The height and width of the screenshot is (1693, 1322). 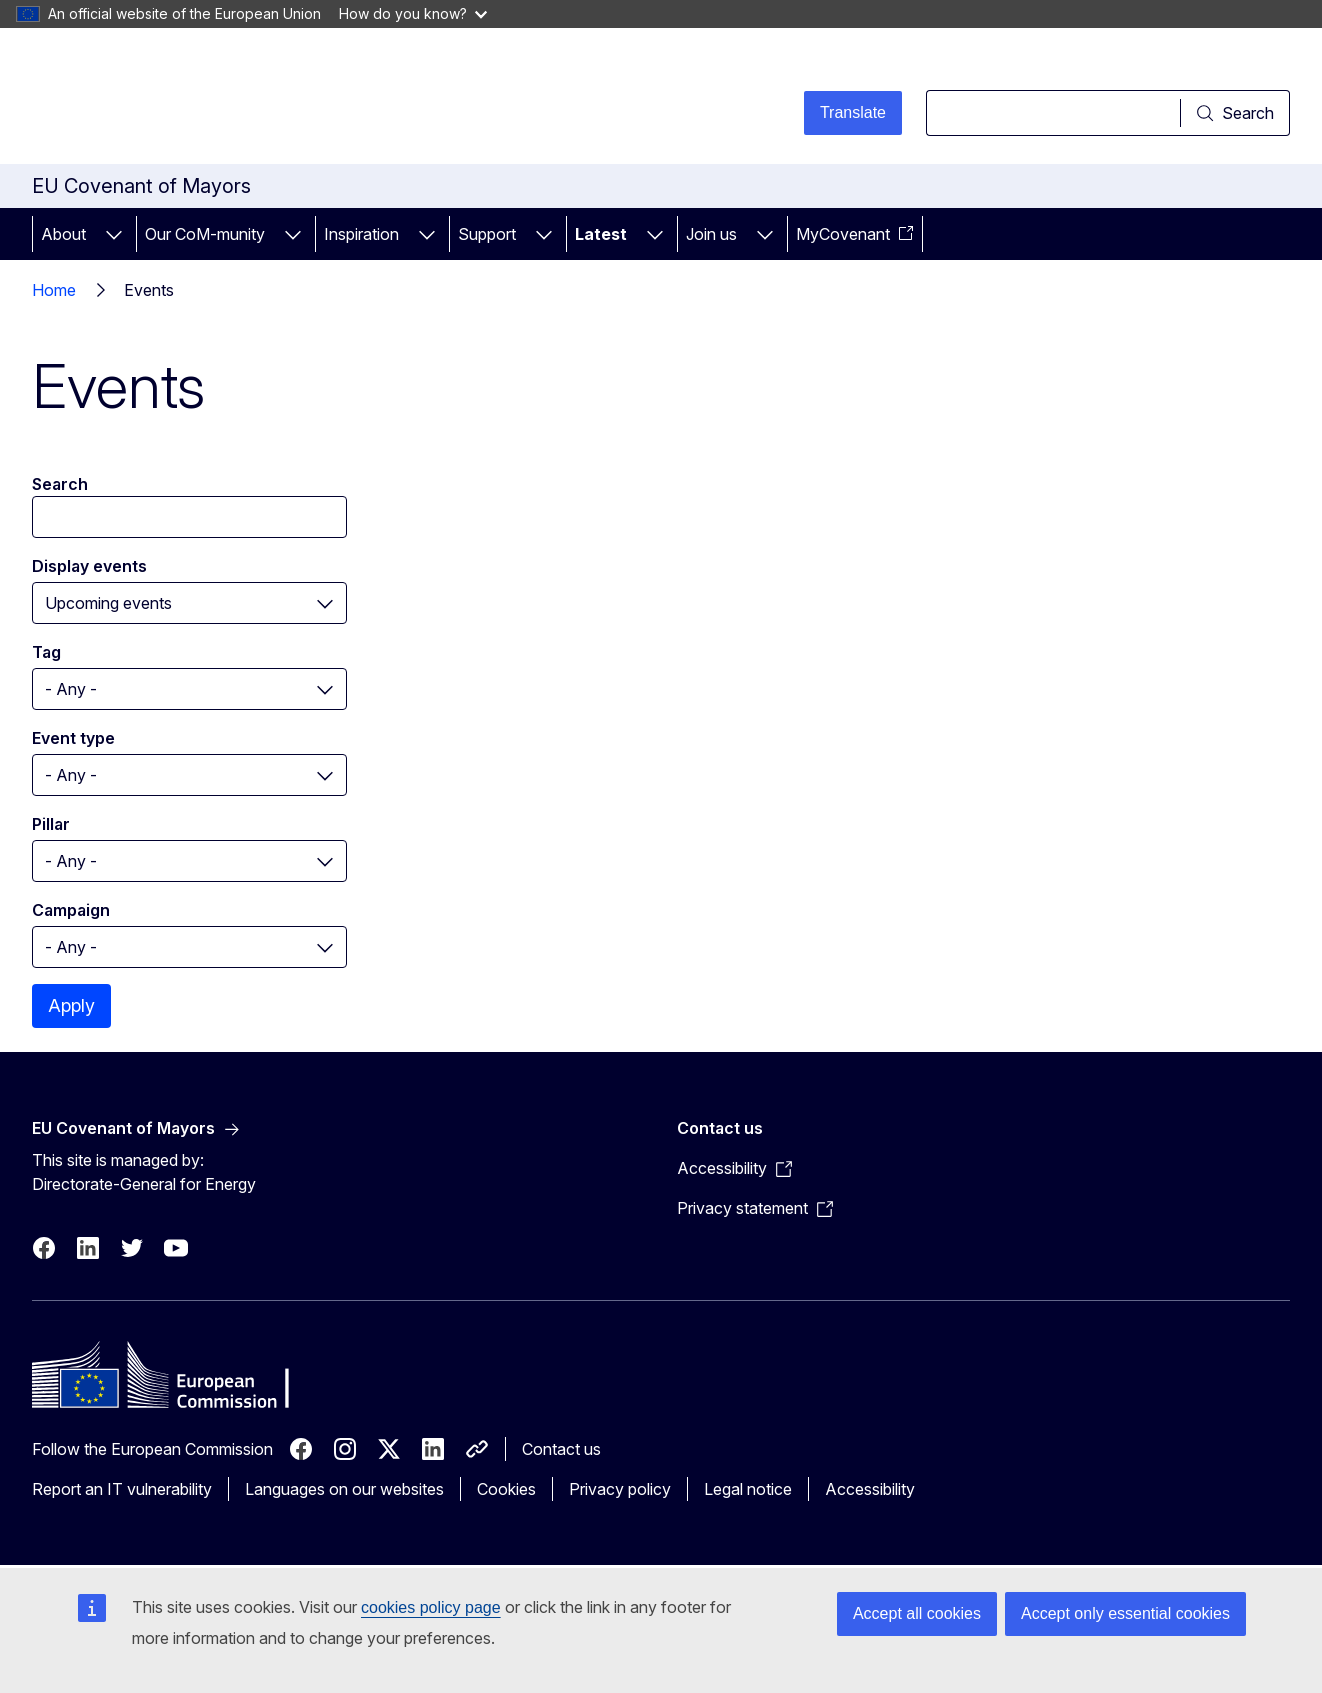 What do you see at coordinates (46, 652) in the screenshot?
I see `Tag` at bounding box center [46, 652].